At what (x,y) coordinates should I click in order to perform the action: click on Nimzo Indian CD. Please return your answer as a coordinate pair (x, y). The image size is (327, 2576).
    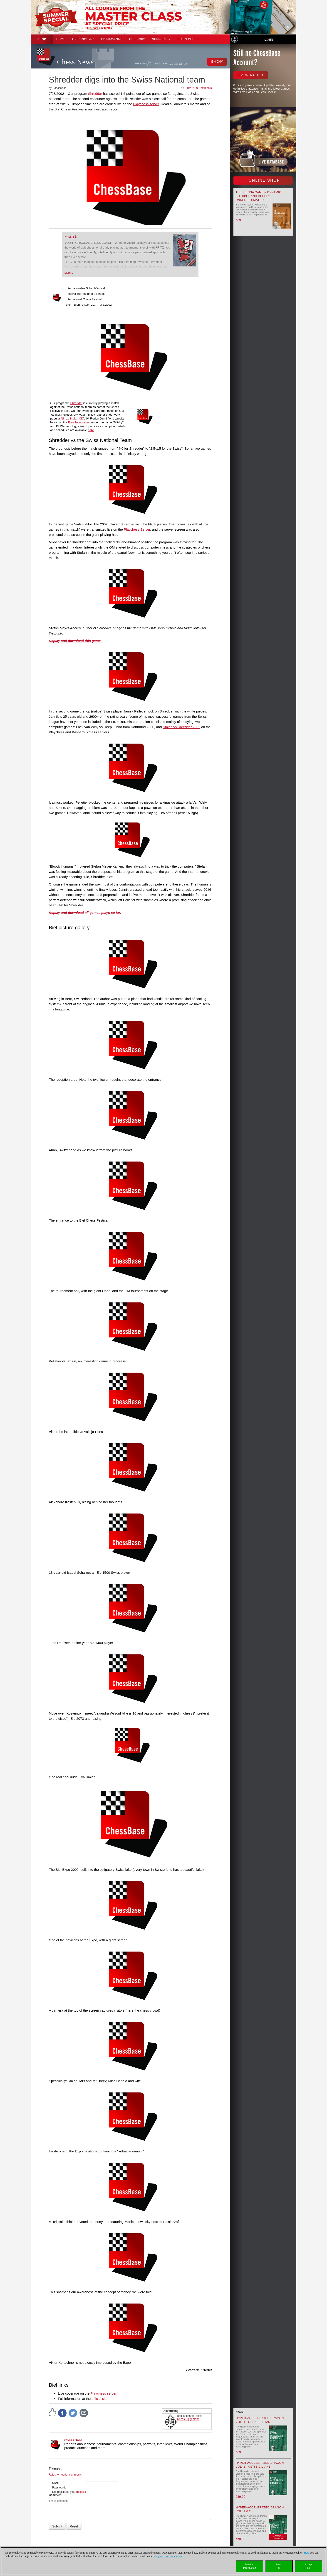
    Looking at the image, I should click on (72, 418).